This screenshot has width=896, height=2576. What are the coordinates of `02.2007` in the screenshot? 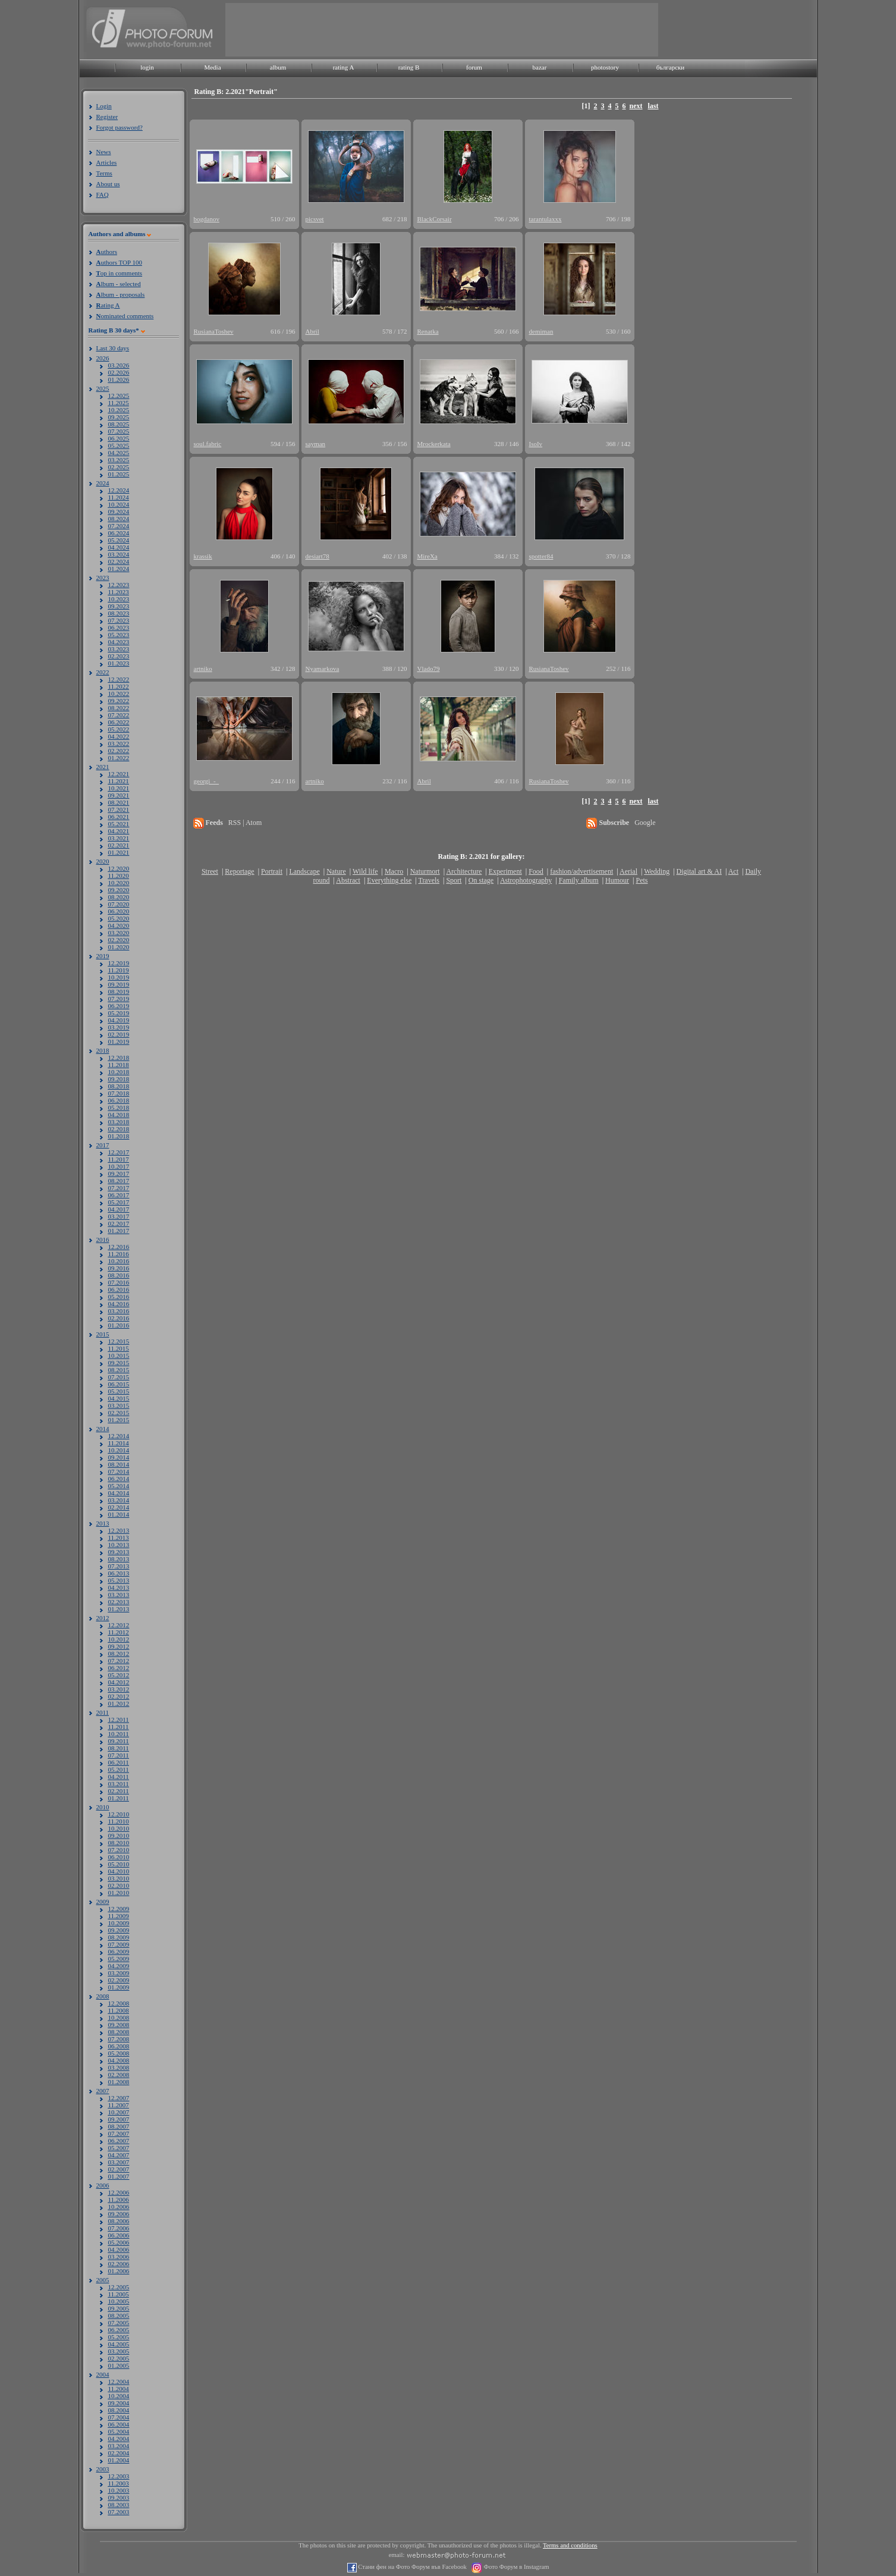 It's located at (119, 2169).